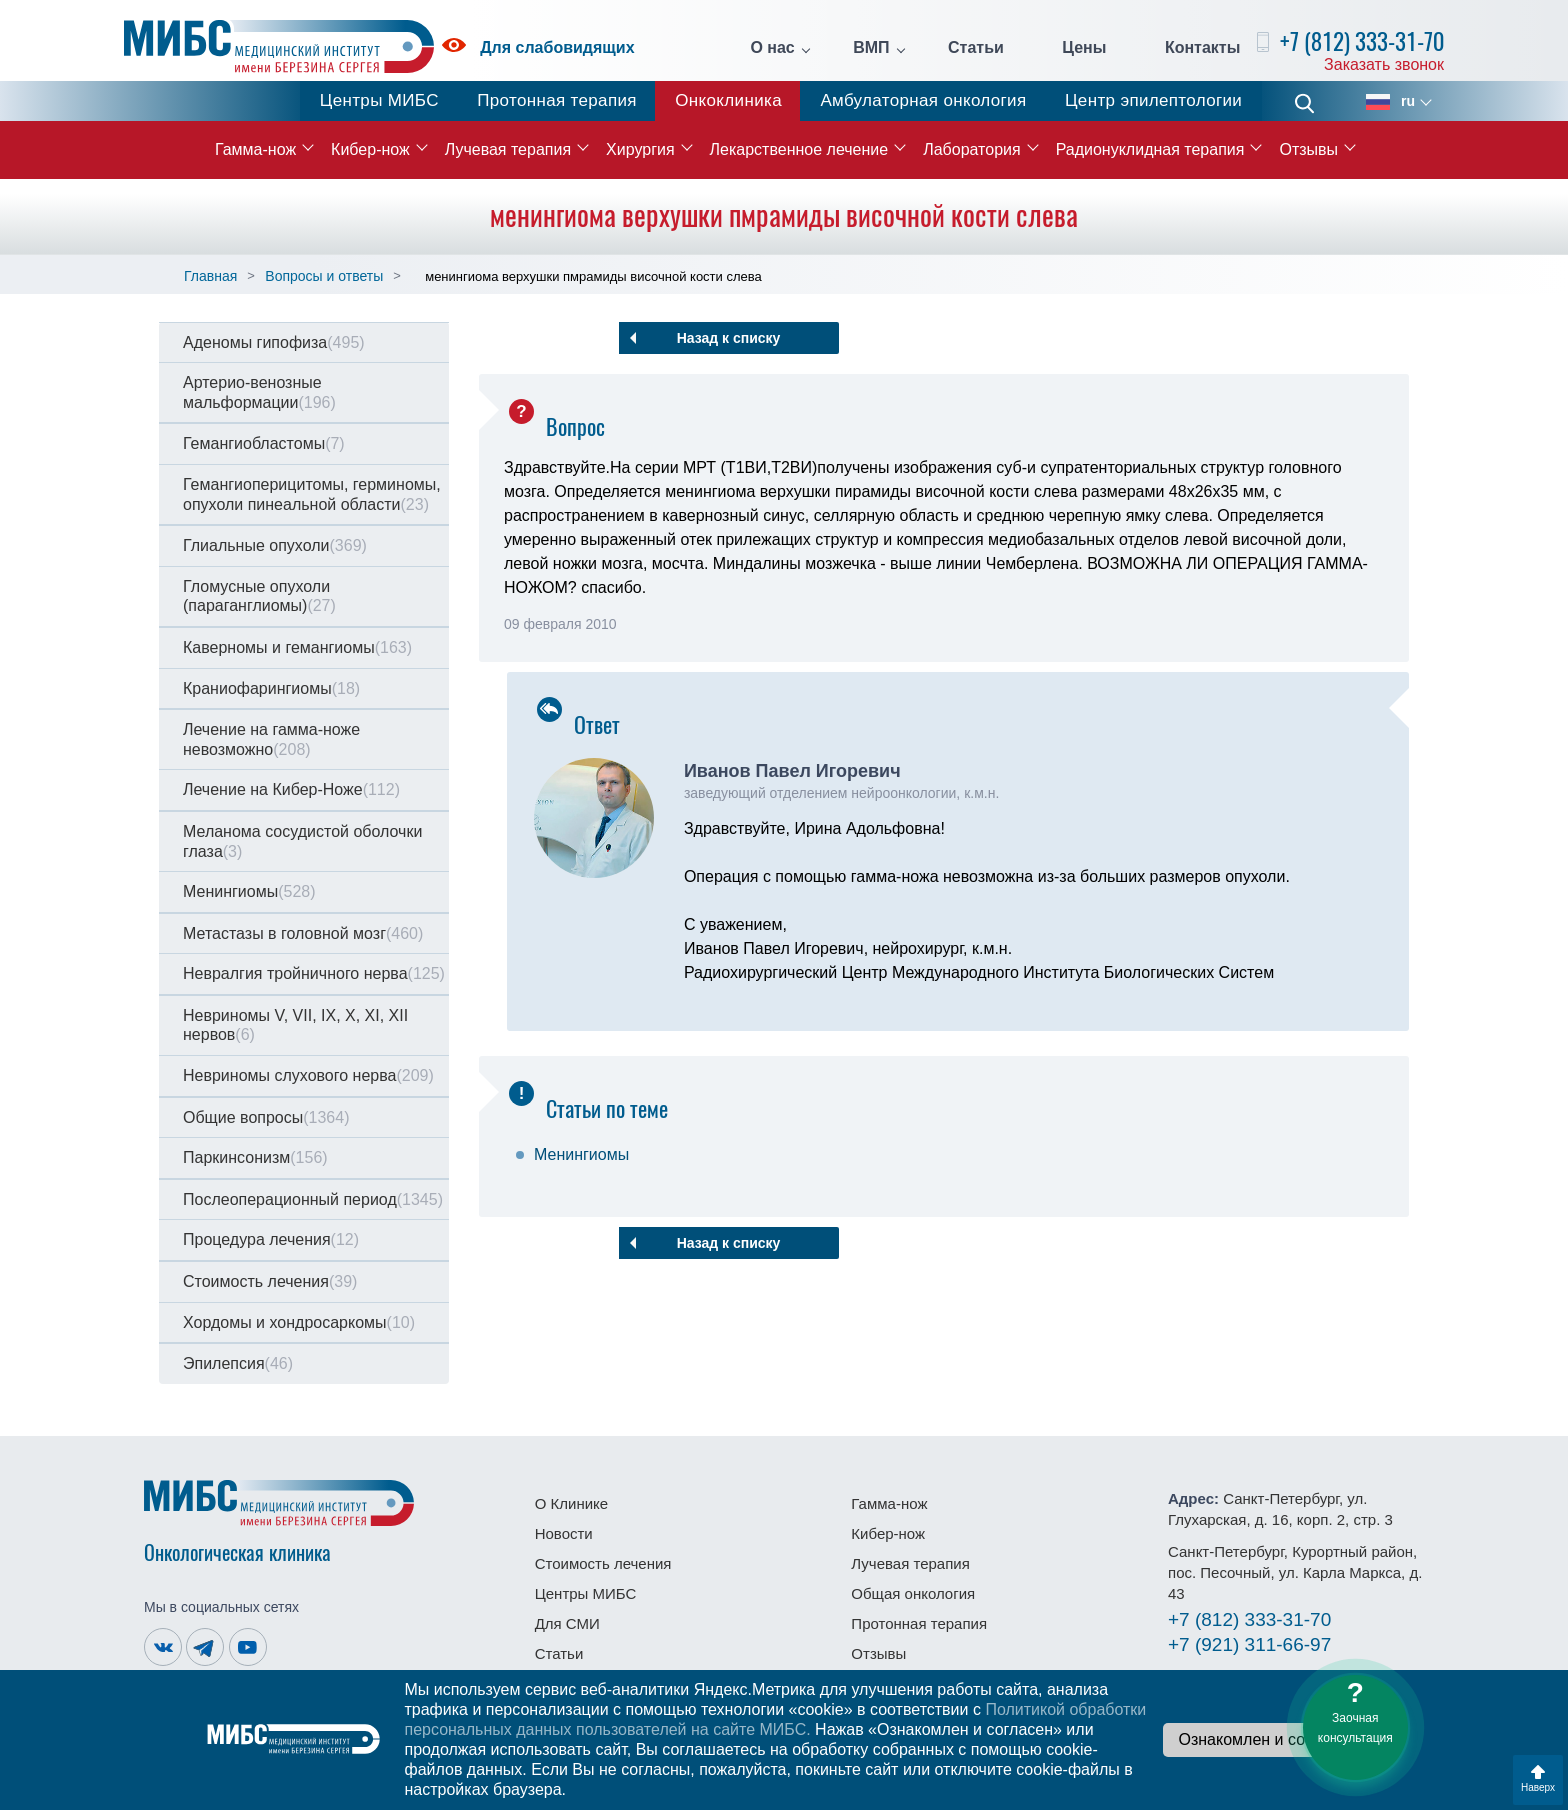 The image size is (1568, 1810). I want to click on Менингиомы, so click(249, 891).